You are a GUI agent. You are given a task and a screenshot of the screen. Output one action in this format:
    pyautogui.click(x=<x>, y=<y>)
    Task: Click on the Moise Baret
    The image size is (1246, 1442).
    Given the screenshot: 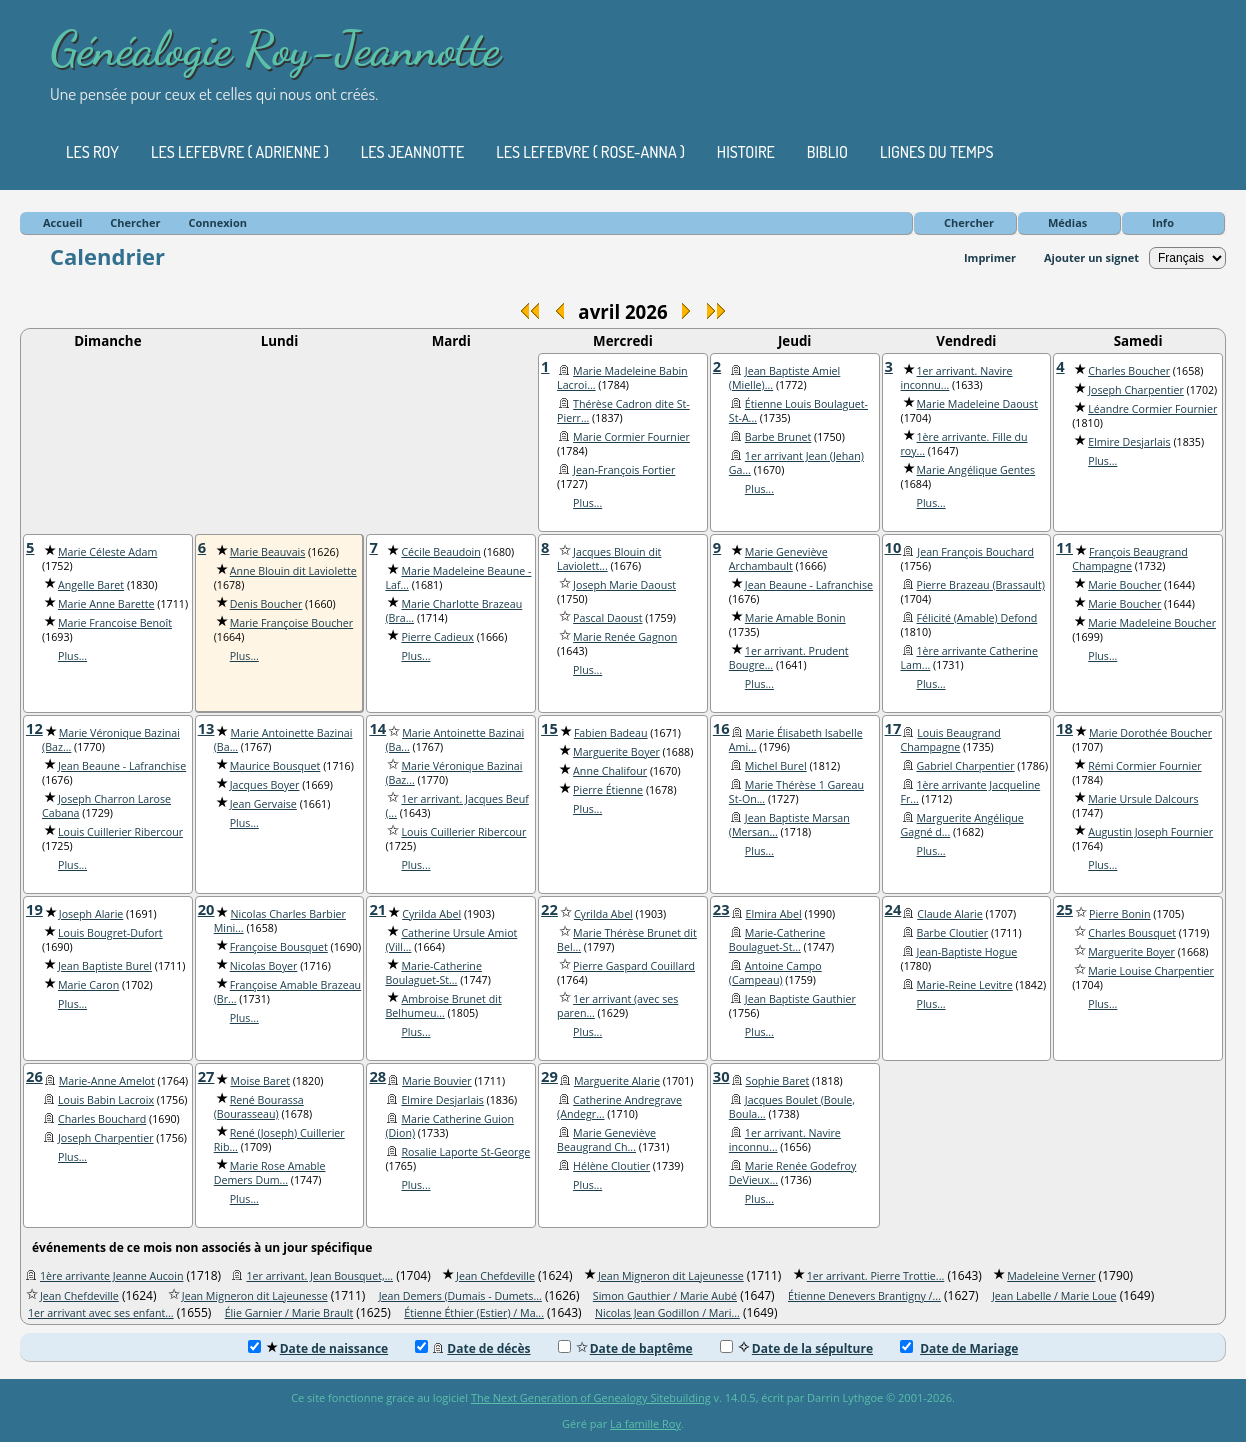 What is the action you would take?
    pyautogui.click(x=259, y=1081)
    